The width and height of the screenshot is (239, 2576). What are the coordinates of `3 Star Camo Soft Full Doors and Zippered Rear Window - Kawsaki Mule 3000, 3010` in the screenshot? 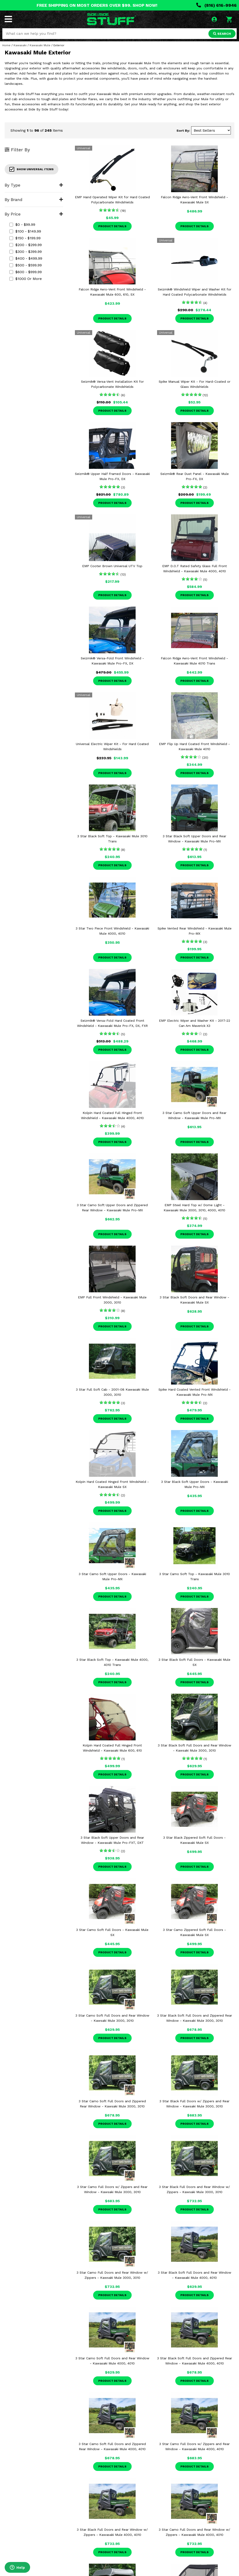 It's located at (112, 2103).